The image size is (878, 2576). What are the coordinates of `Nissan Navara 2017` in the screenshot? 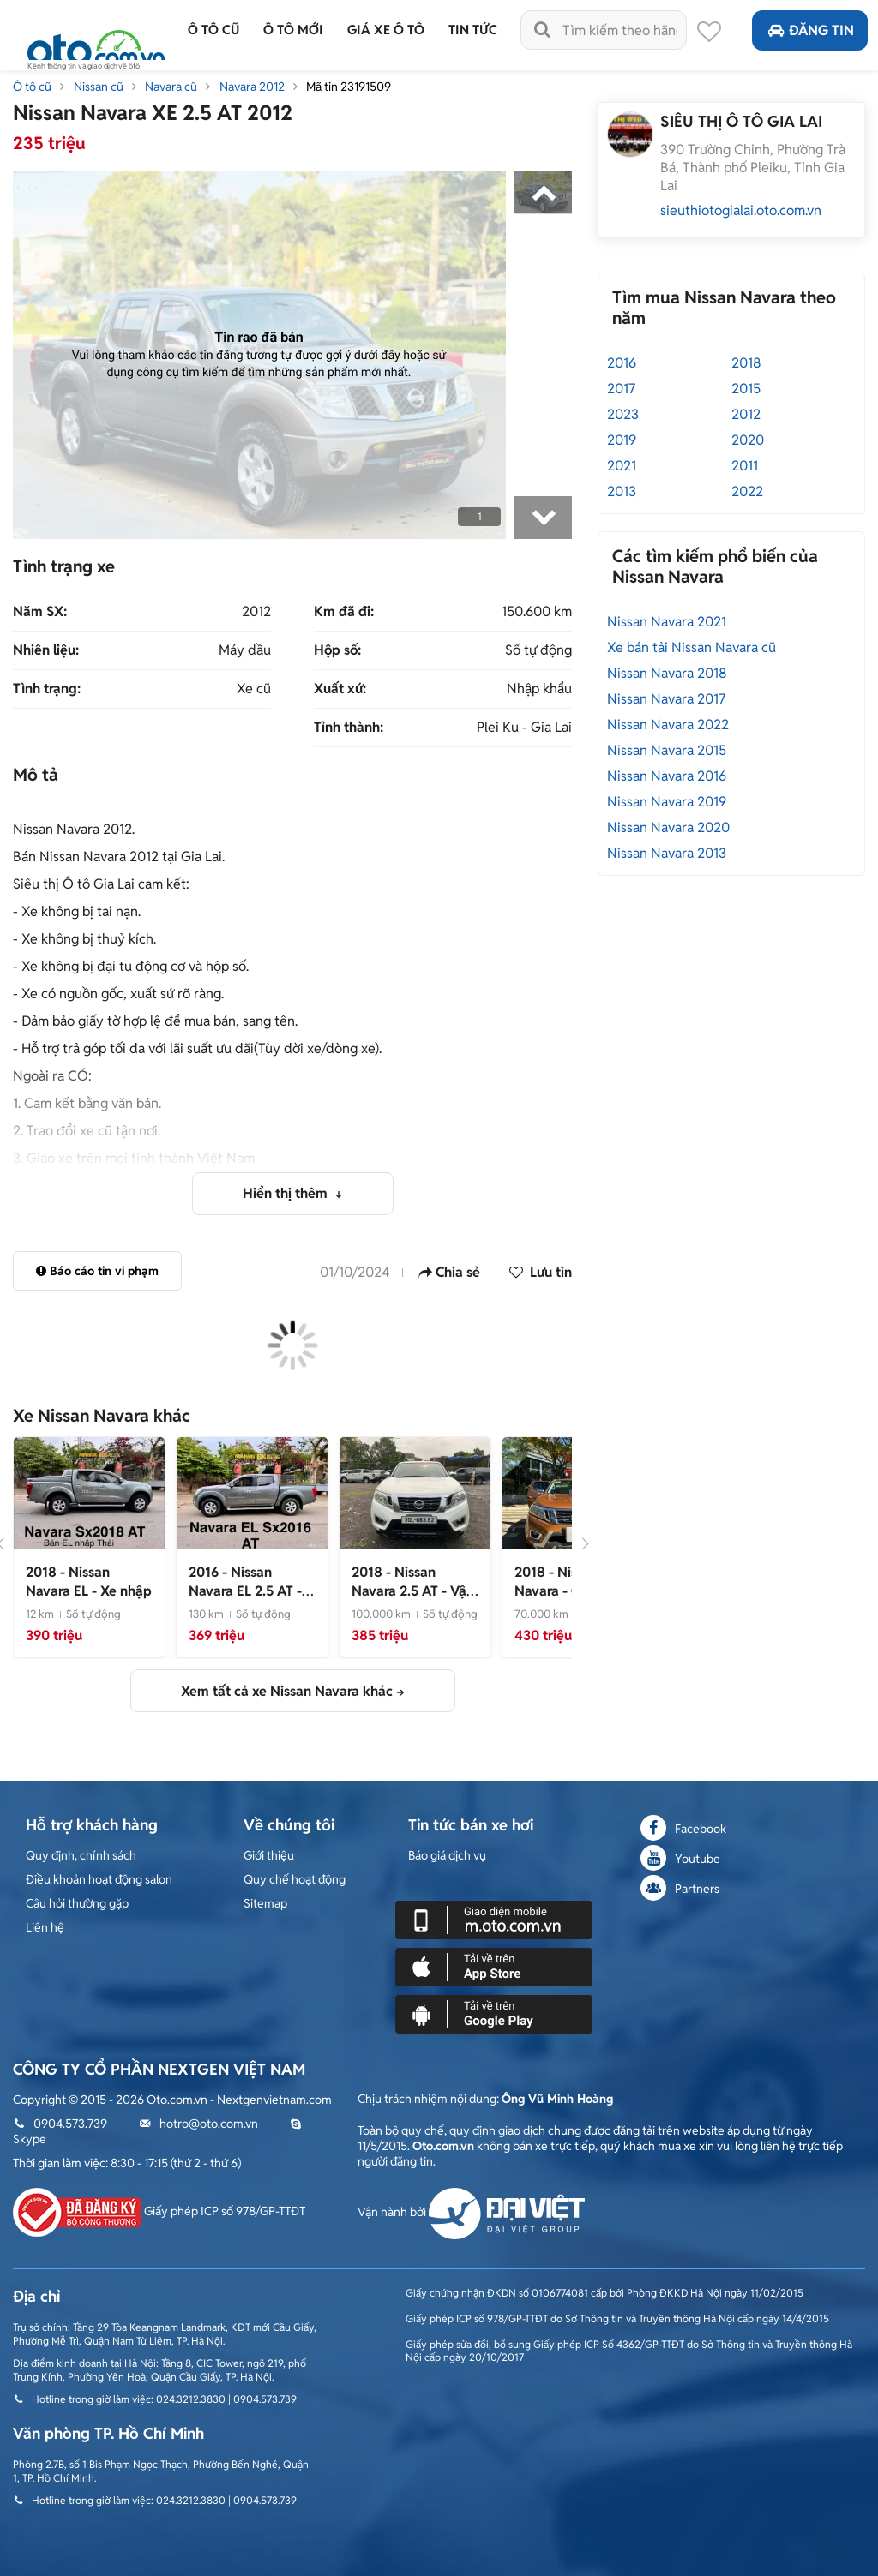 It's located at (666, 699).